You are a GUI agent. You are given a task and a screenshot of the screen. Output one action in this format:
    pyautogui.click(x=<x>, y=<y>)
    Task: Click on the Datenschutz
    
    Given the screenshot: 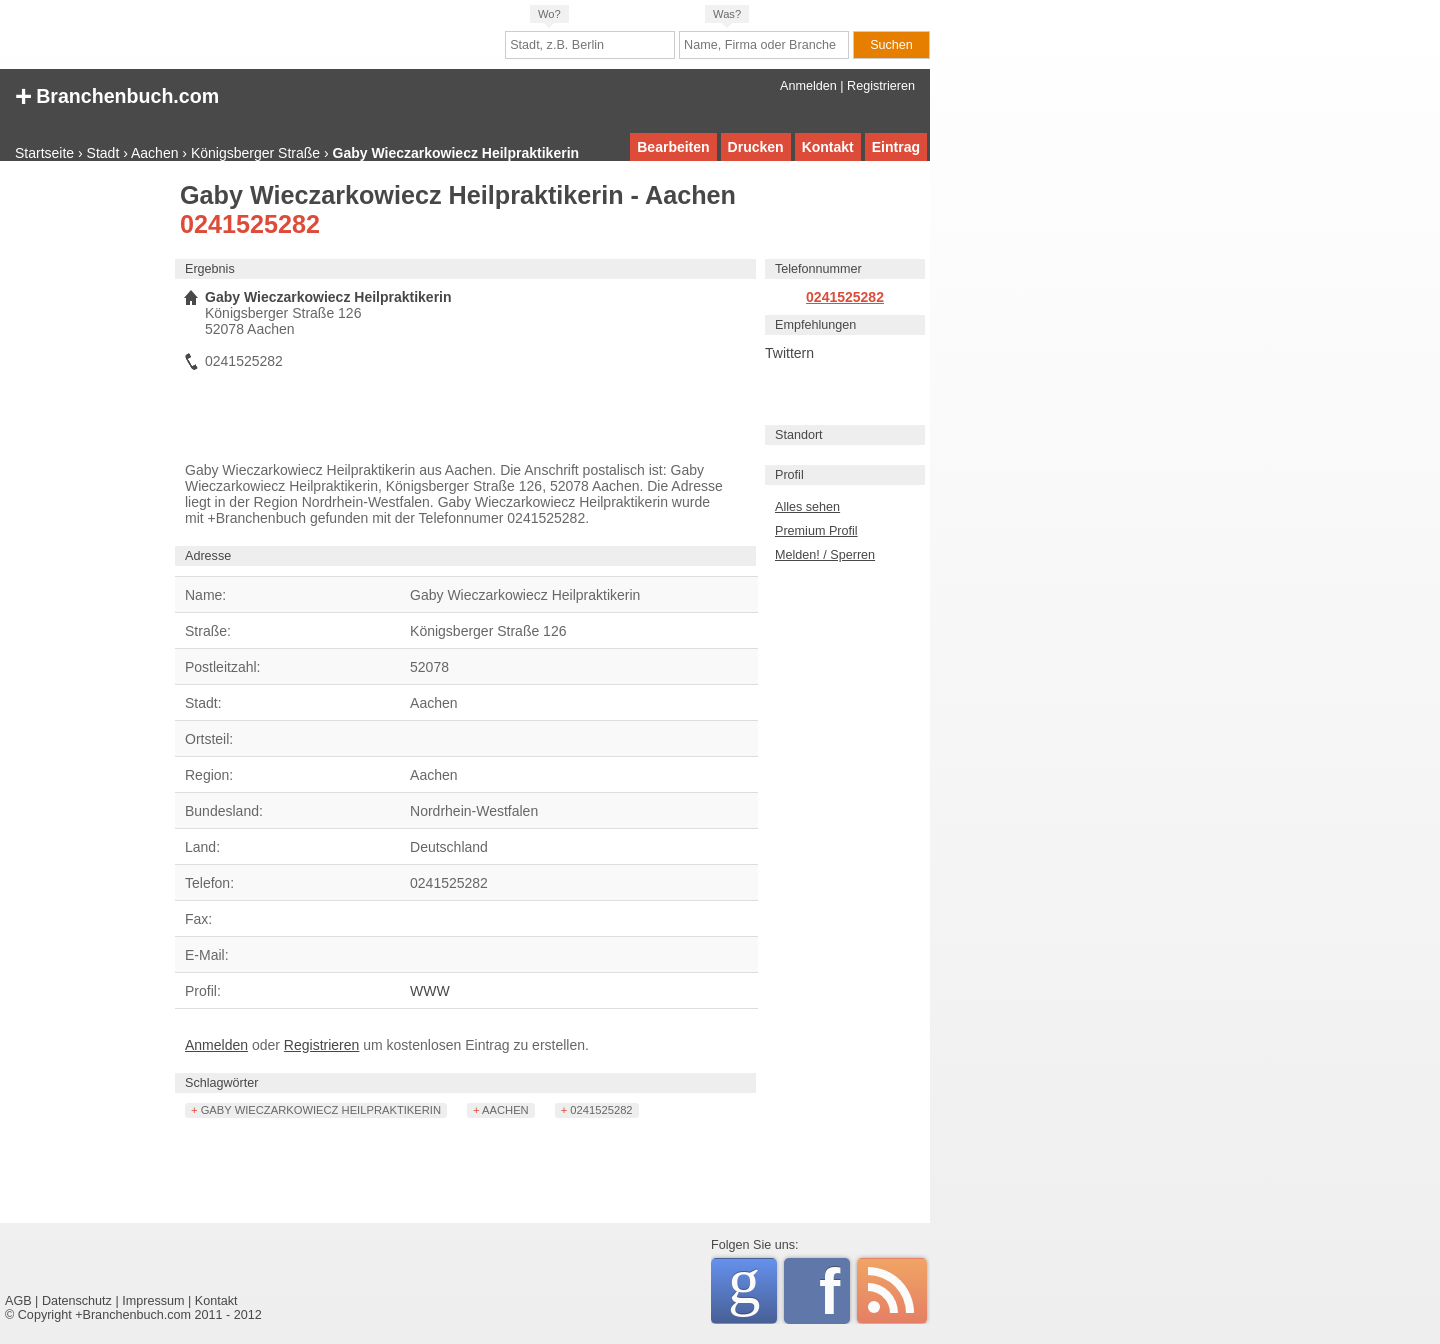 What is the action you would take?
    pyautogui.click(x=77, y=1301)
    